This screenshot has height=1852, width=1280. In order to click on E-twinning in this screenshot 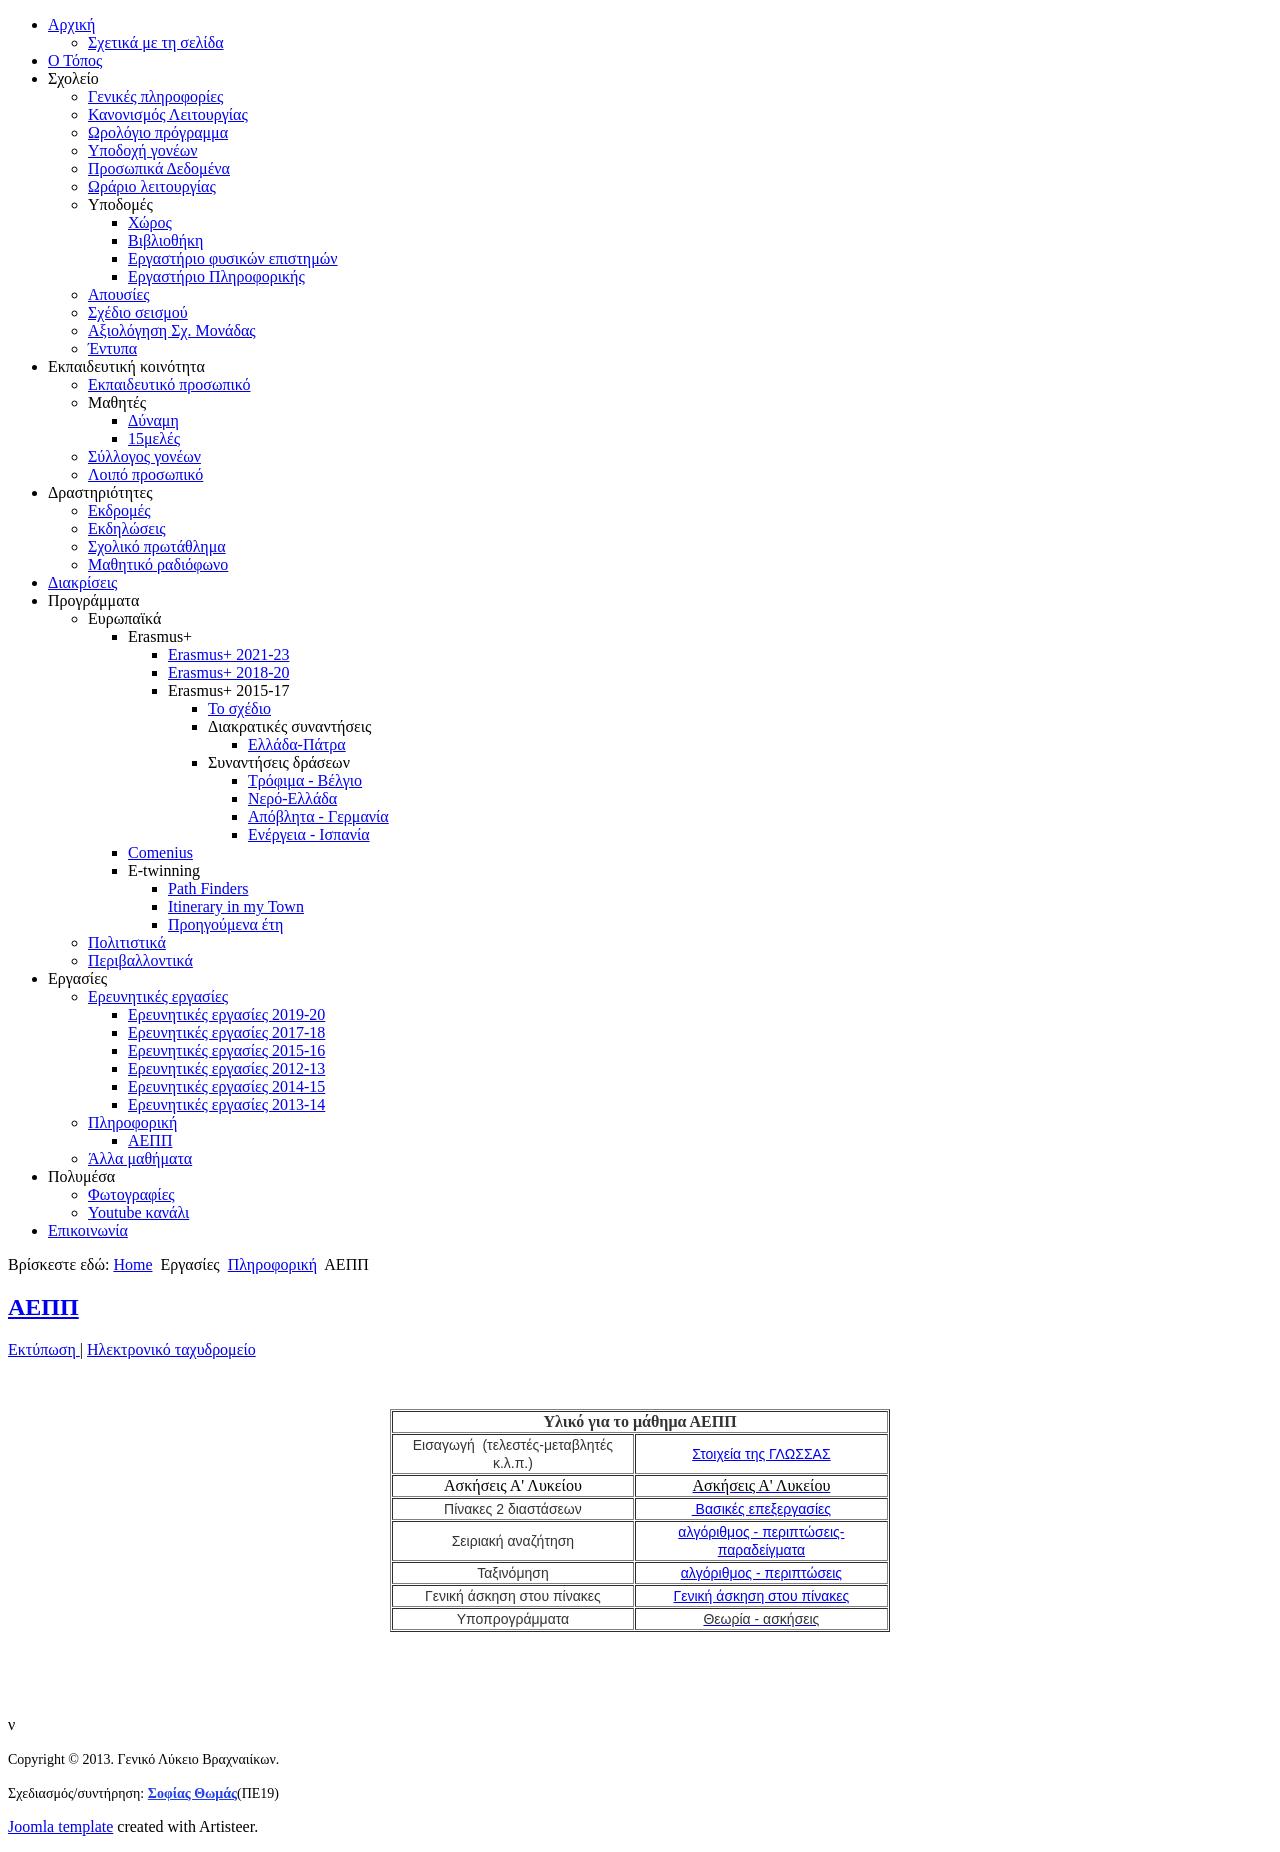, I will do `click(164, 870)`.